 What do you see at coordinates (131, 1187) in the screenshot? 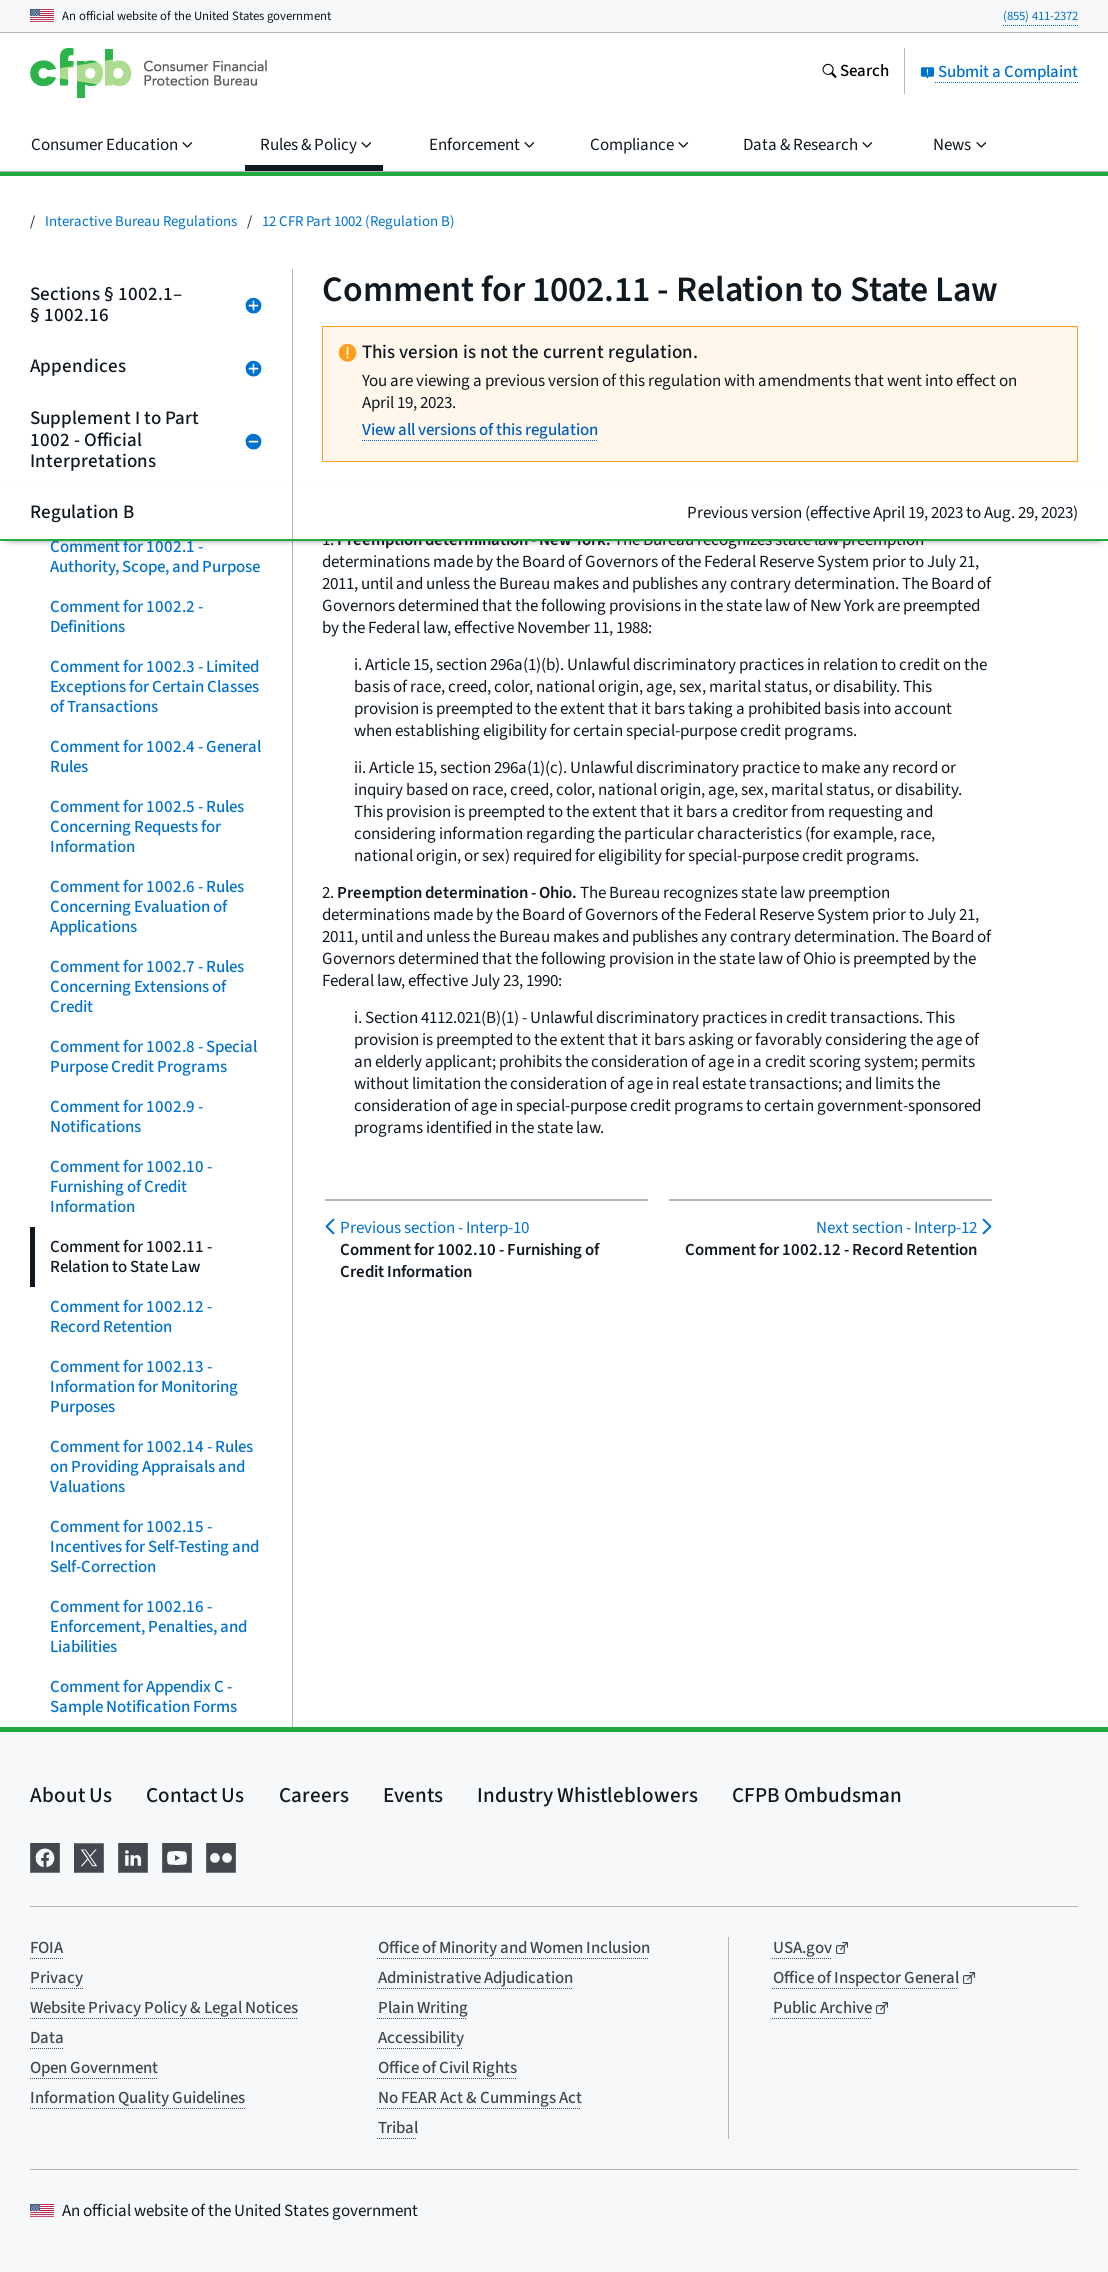
I see `Comment for 1002.10 - Furnishing of Credit Information` at bounding box center [131, 1187].